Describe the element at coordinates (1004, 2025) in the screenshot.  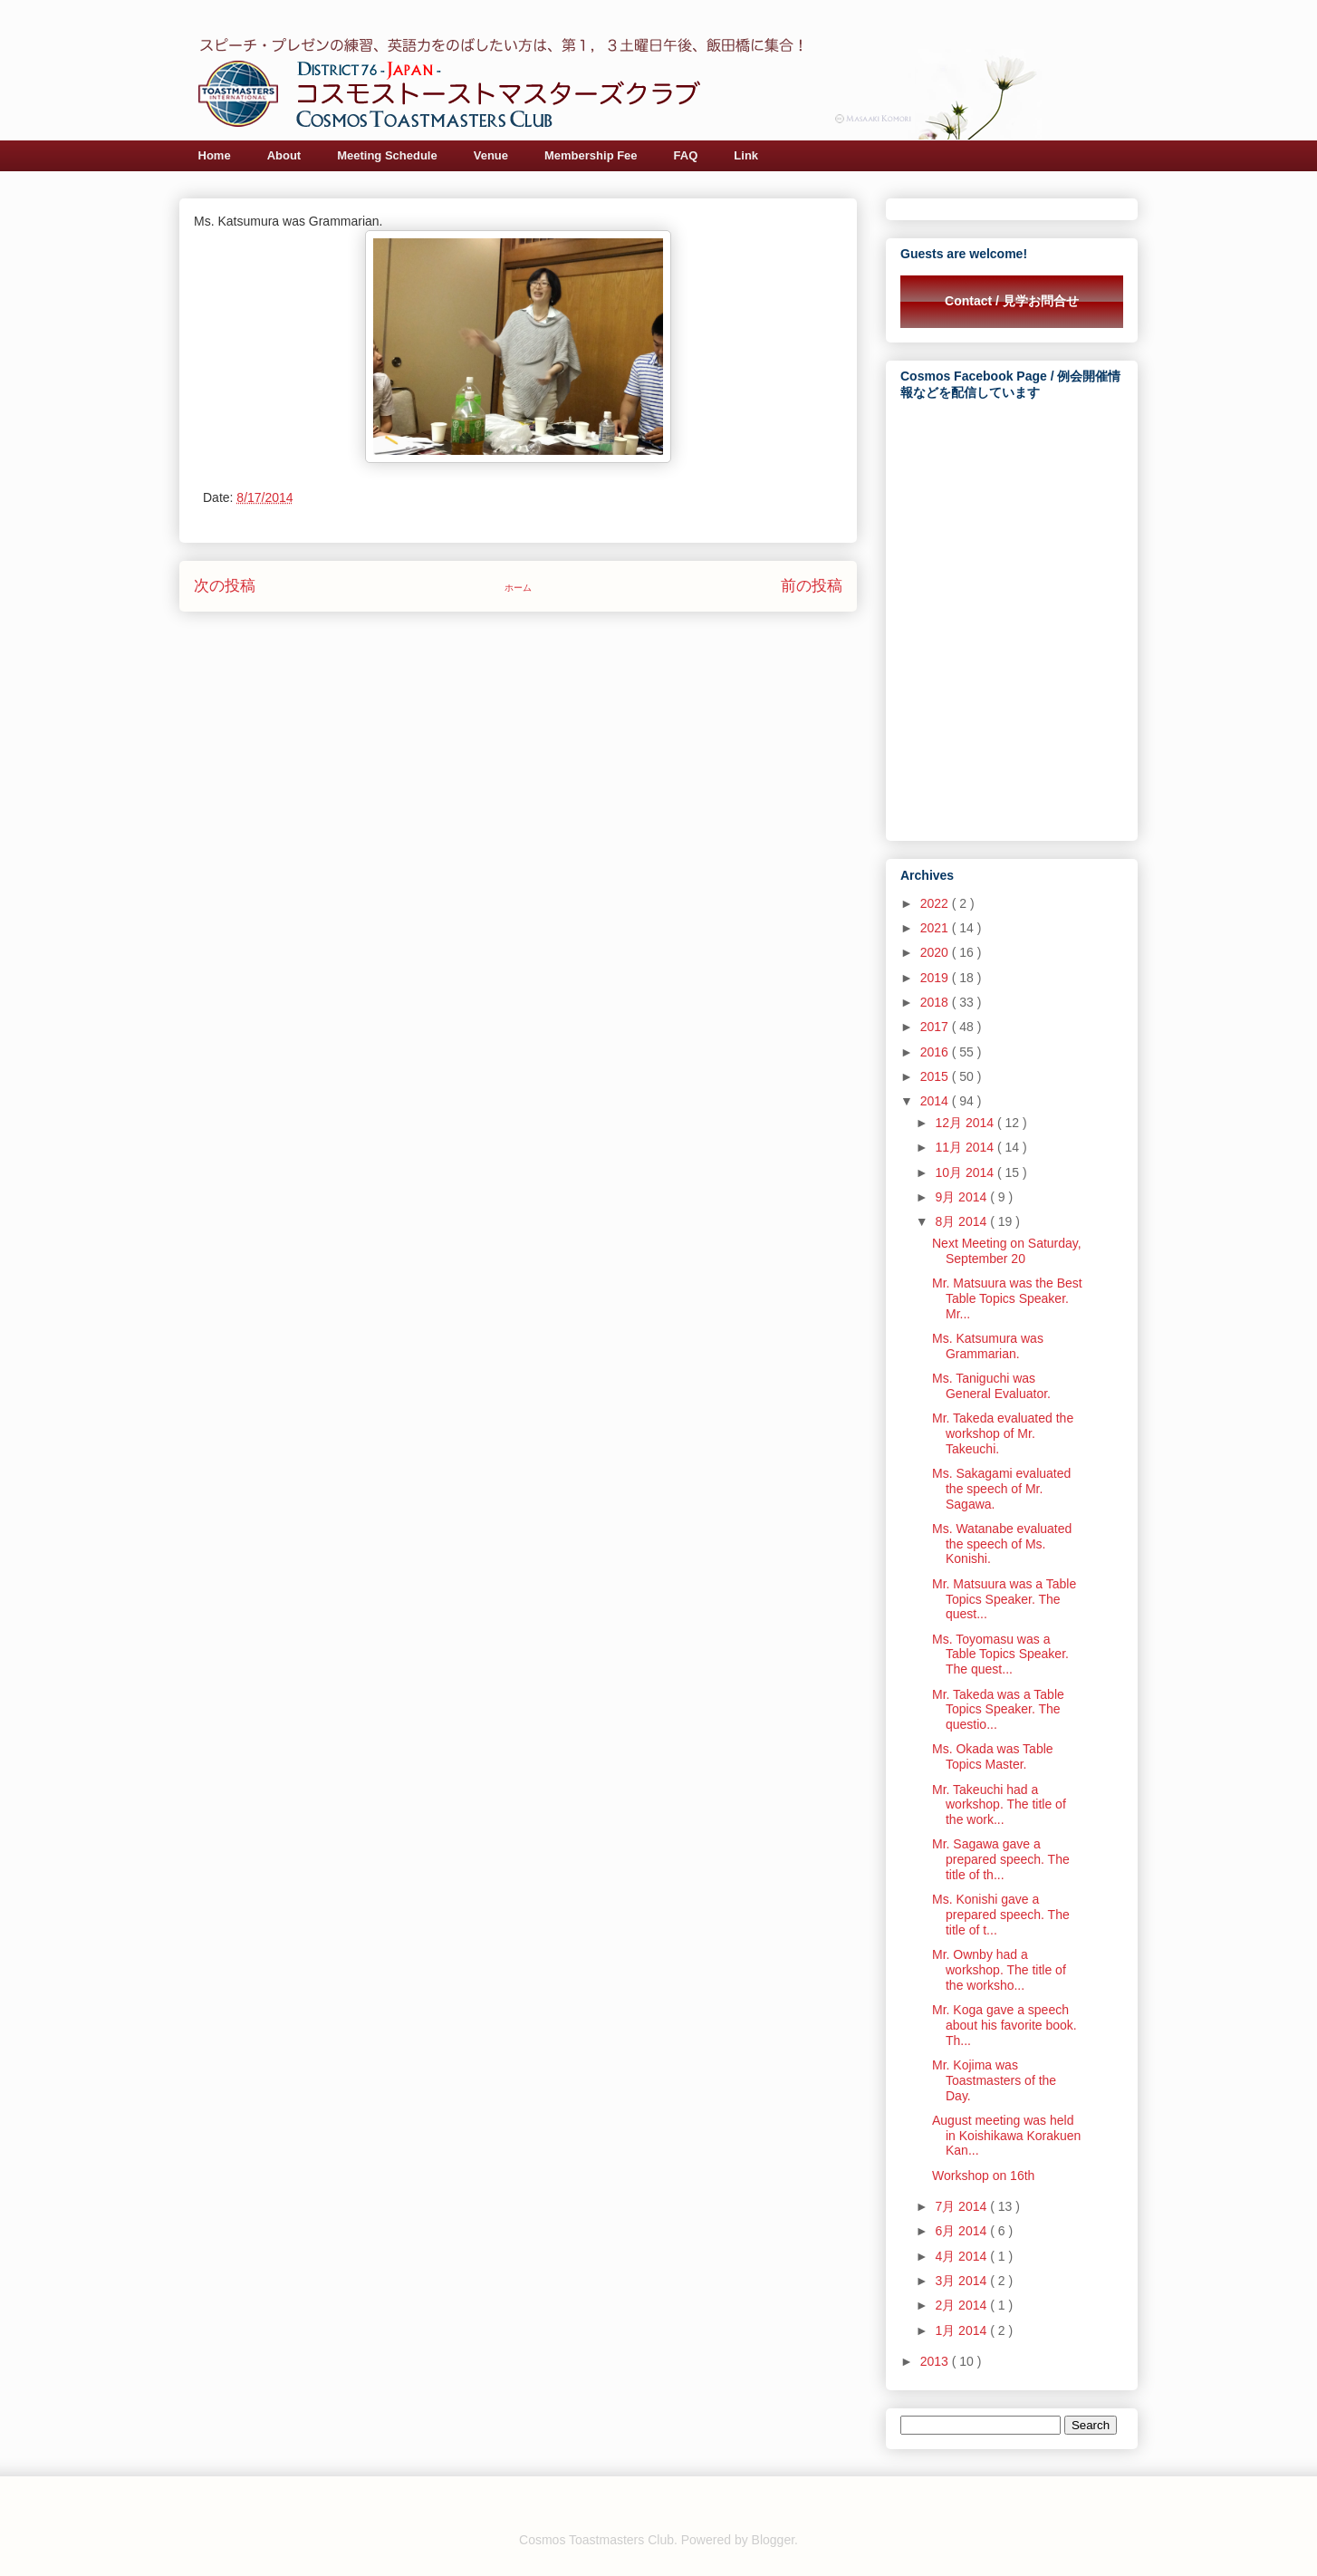
I see `Mr. Koga gave a speech about his favorite book. Th...` at that location.